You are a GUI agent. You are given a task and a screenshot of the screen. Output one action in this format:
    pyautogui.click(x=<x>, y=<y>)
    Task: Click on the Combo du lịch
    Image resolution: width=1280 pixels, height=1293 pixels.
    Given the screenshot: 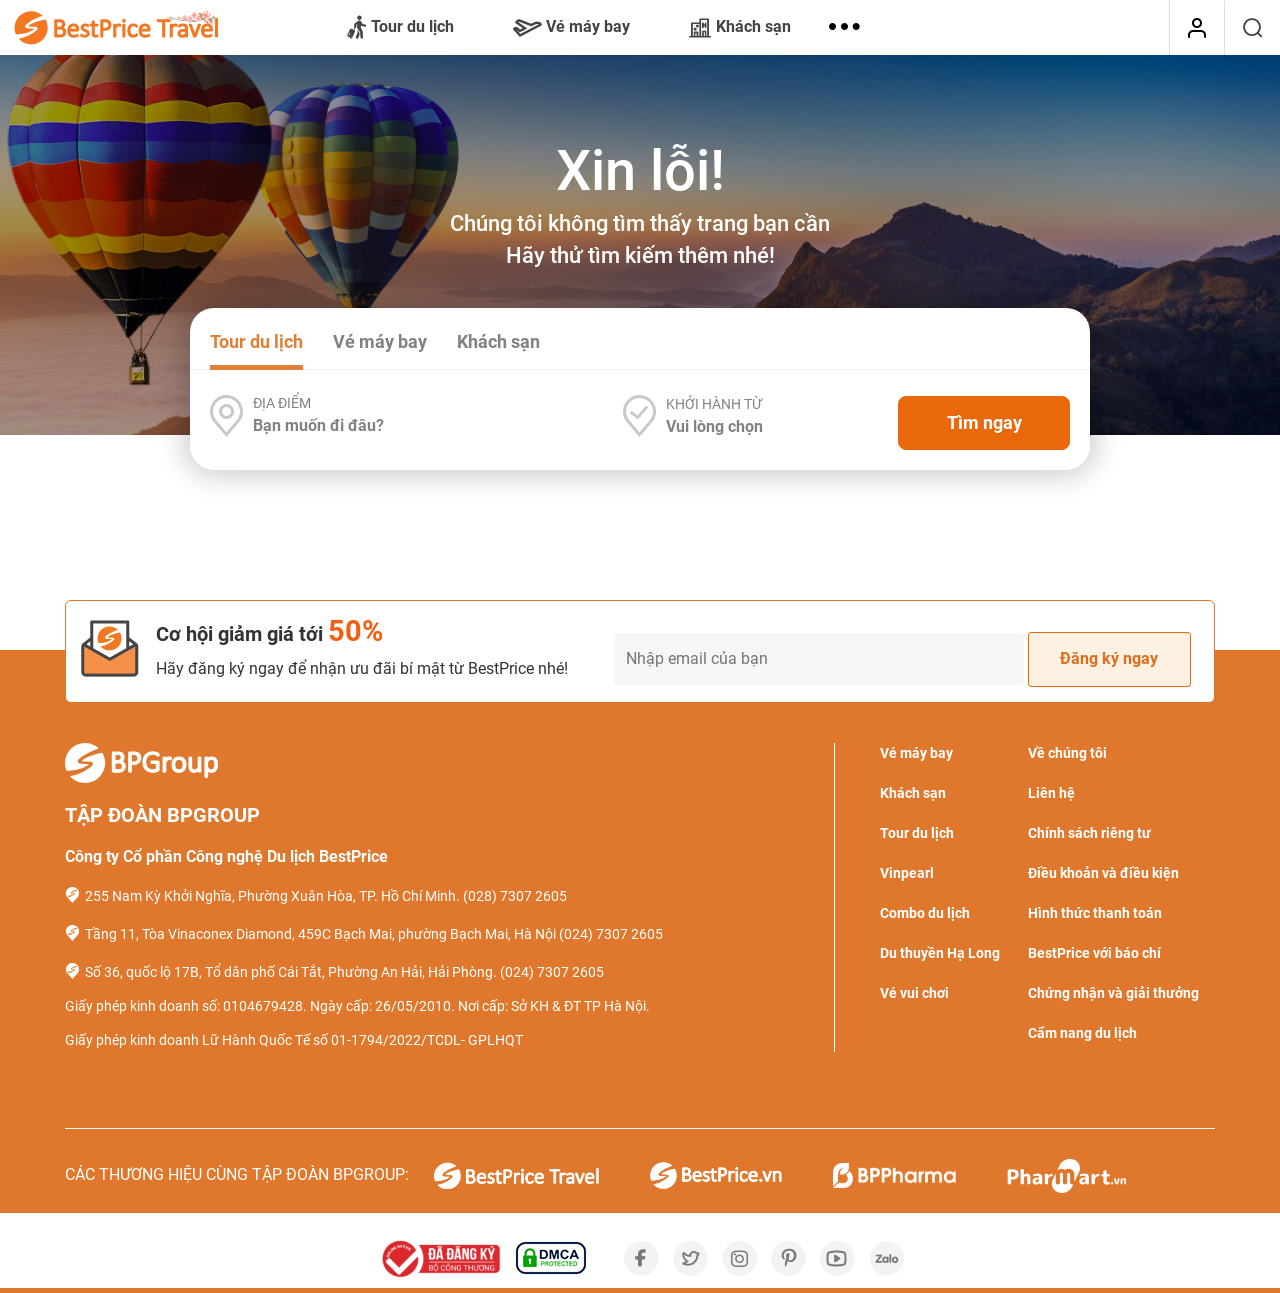 What is the action you would take?
    pyautogui.click(x=925, y=913)
    